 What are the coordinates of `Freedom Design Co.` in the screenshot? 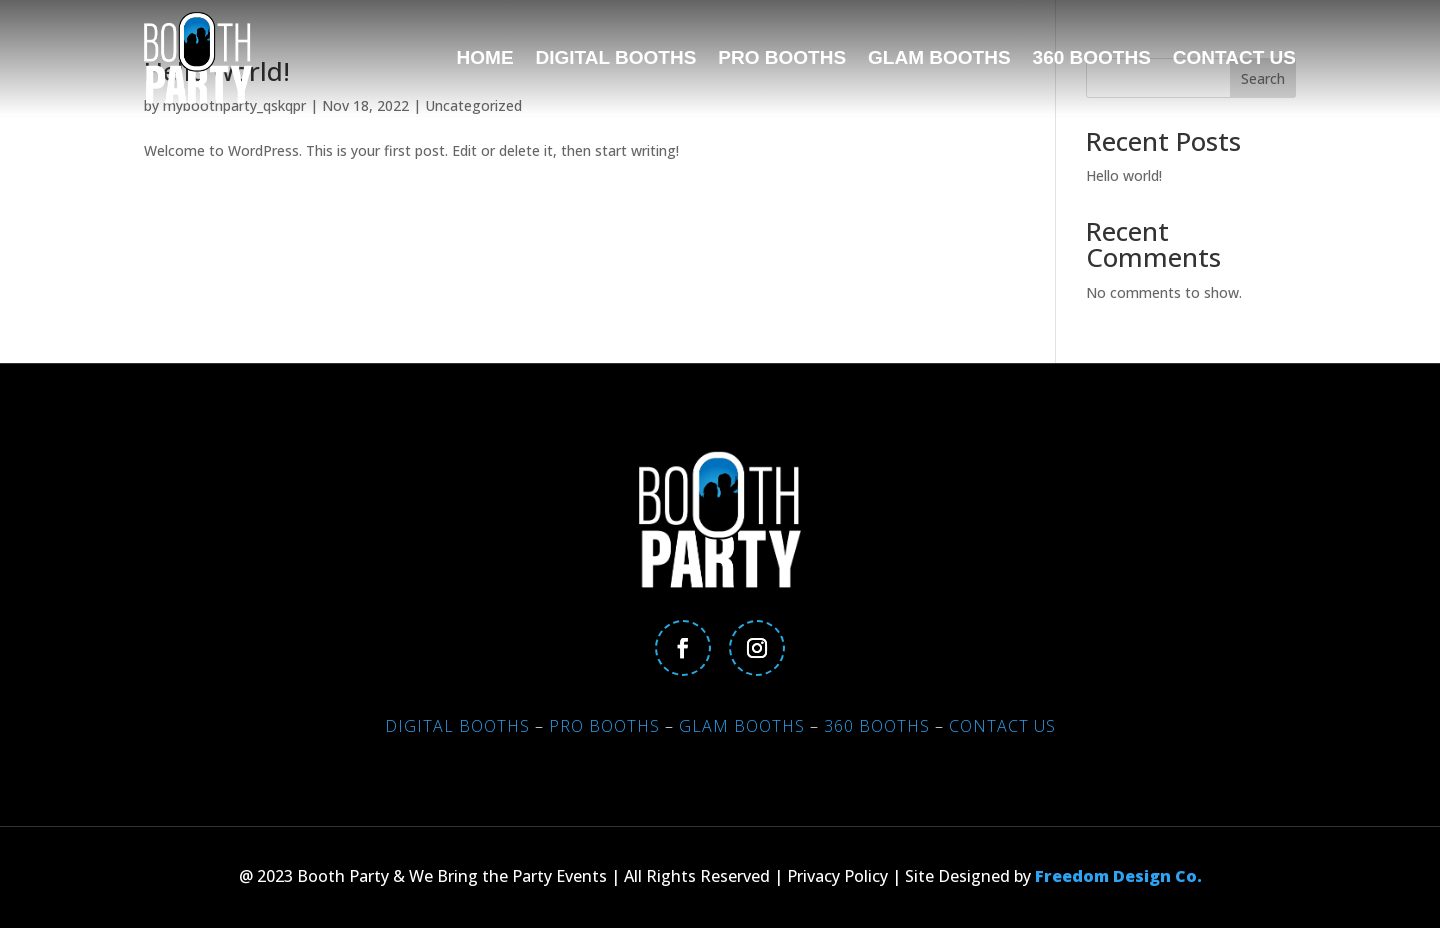 It's located at (1118, 876).